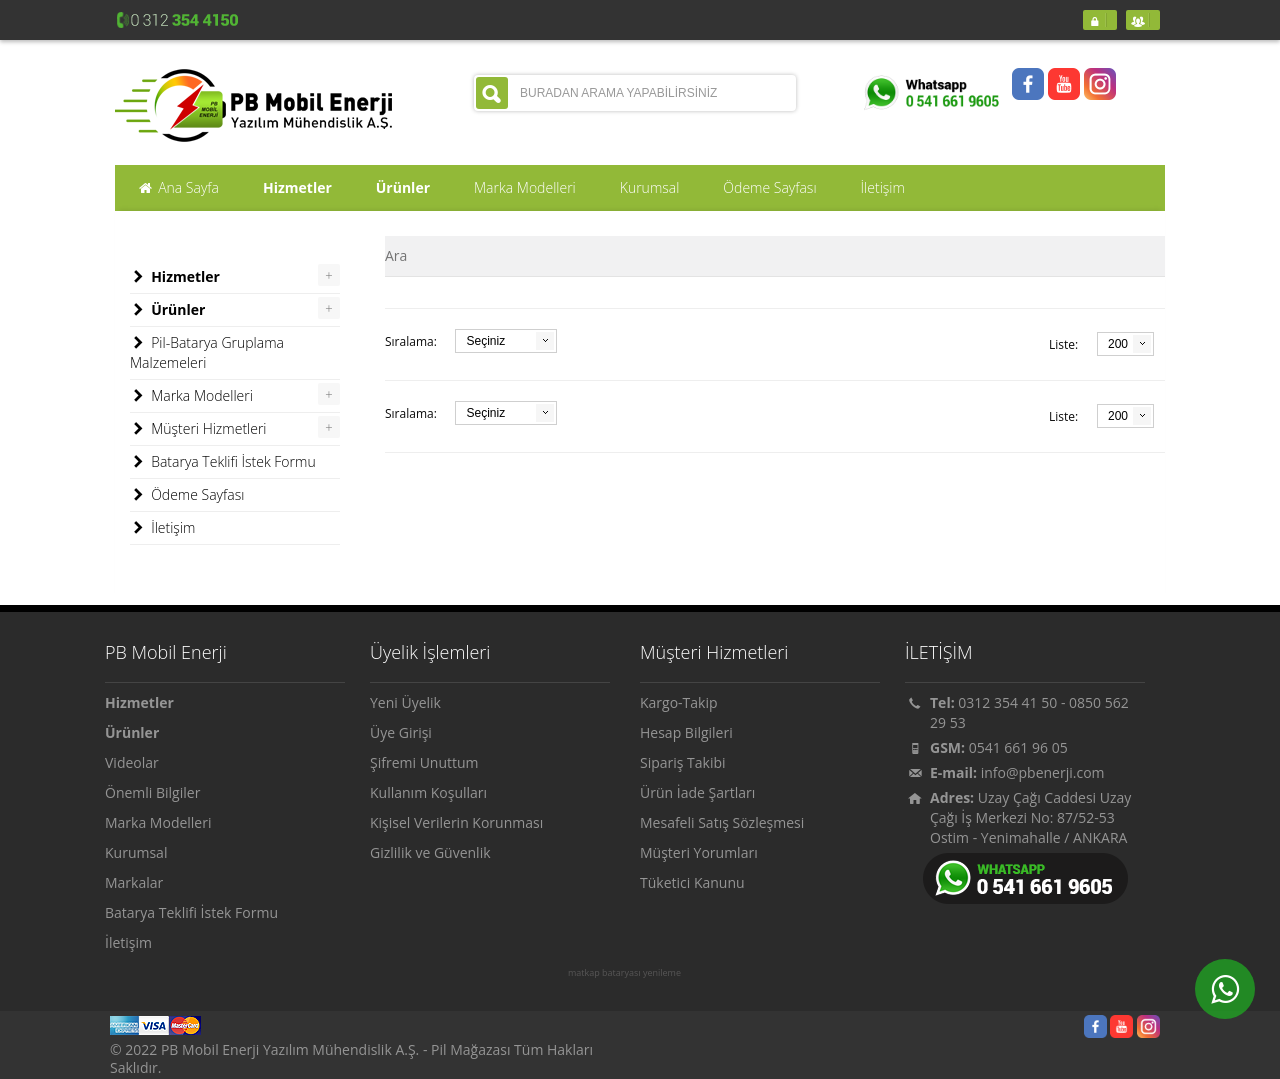 Image resolution: width=1280 pixels, height=1079 pixels. What do you see at coordinates (424, 762) in the screenshot?
I see `Şifremi Unuttum` at bounding box center [424, 762].